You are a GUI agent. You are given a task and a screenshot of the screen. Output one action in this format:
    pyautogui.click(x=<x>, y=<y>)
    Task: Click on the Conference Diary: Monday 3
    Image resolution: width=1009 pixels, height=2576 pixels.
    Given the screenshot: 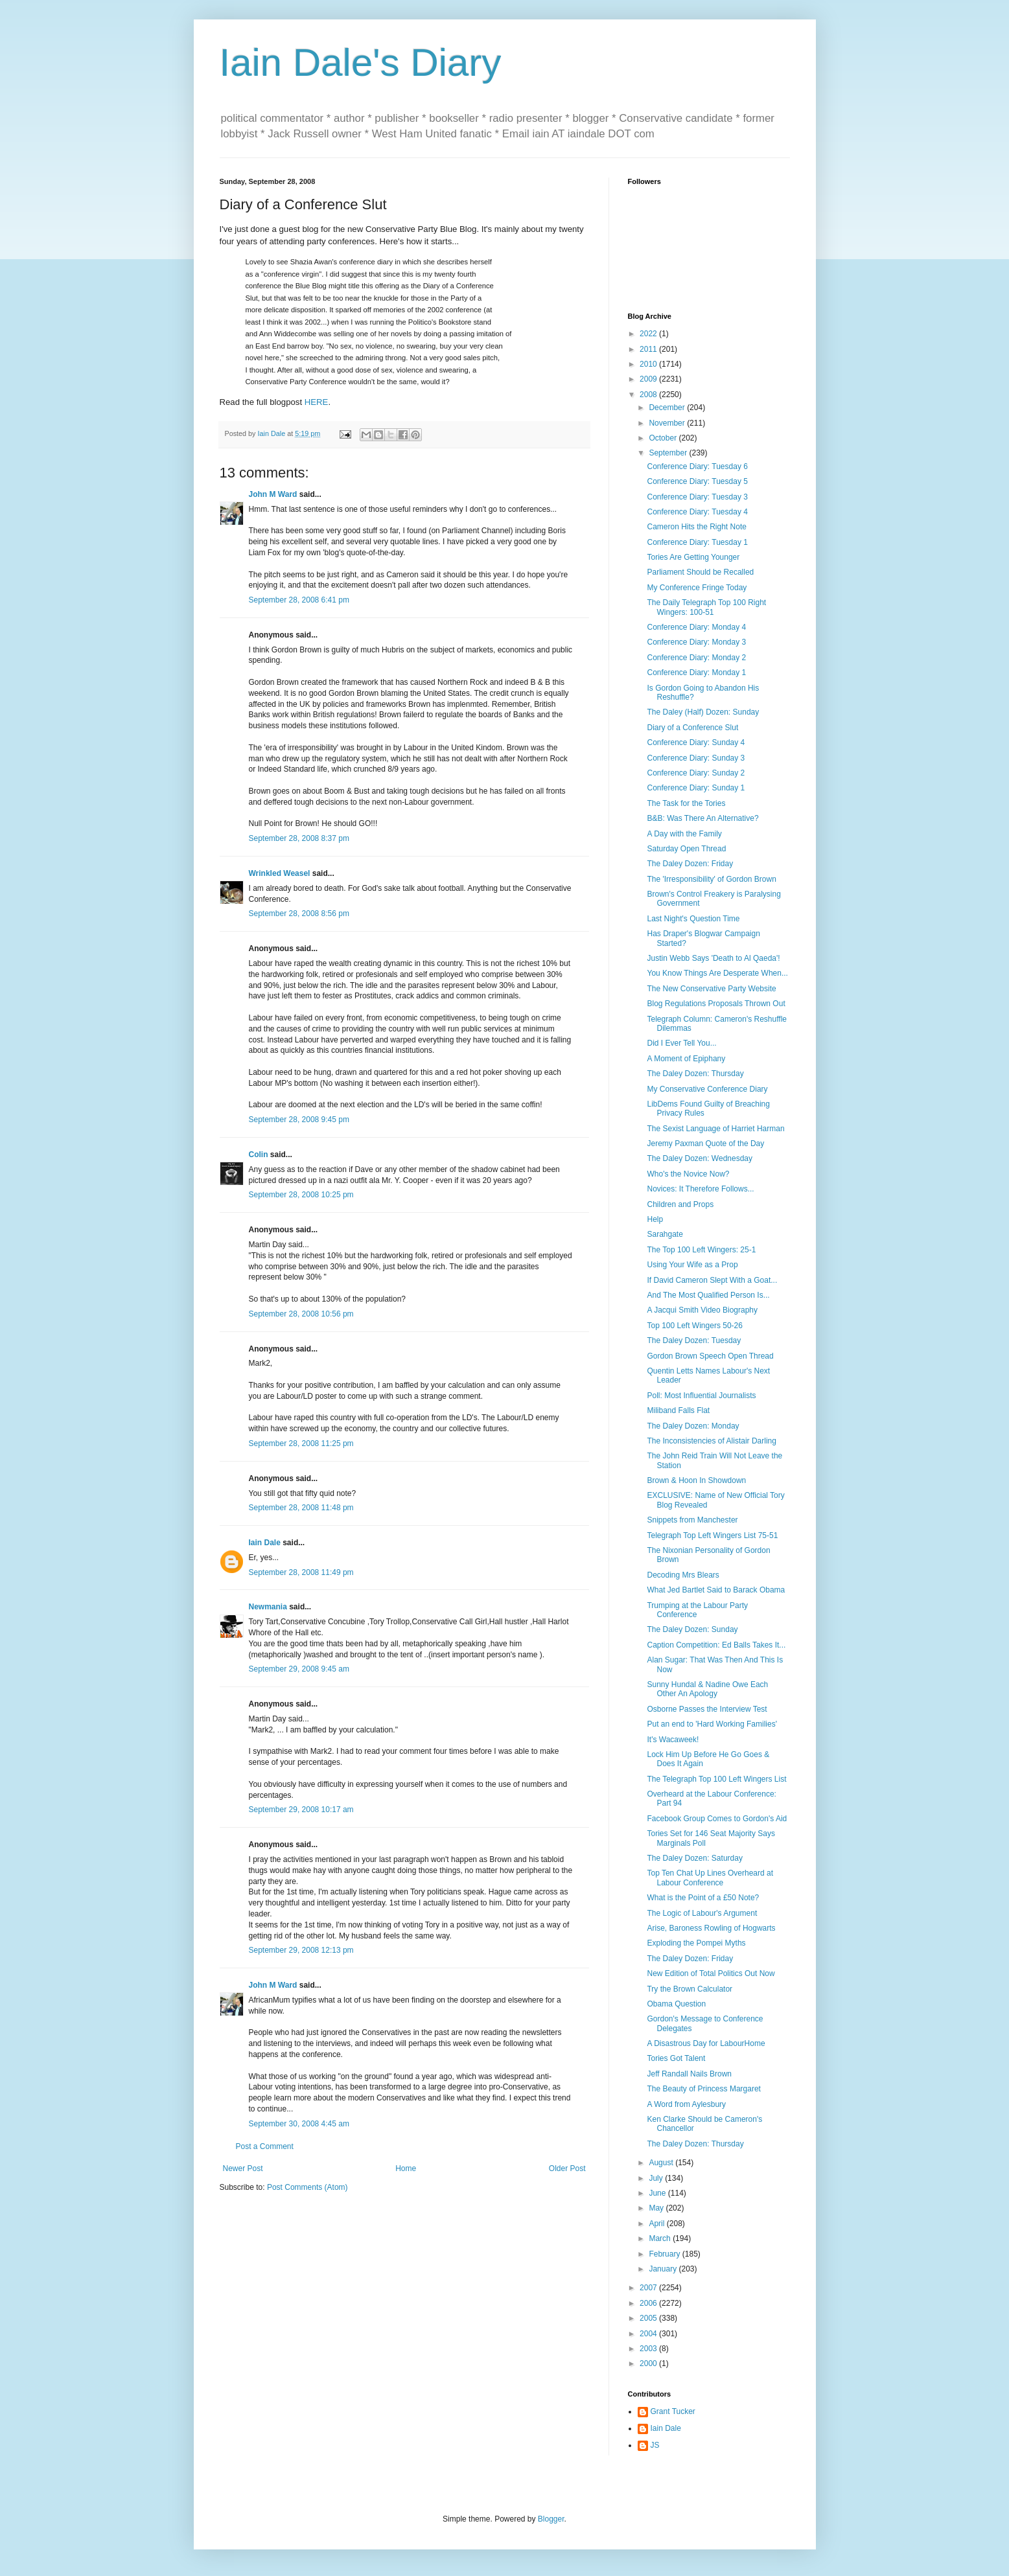 What is the action you would take?
    pyautogui.click(x=696, y=642)
    